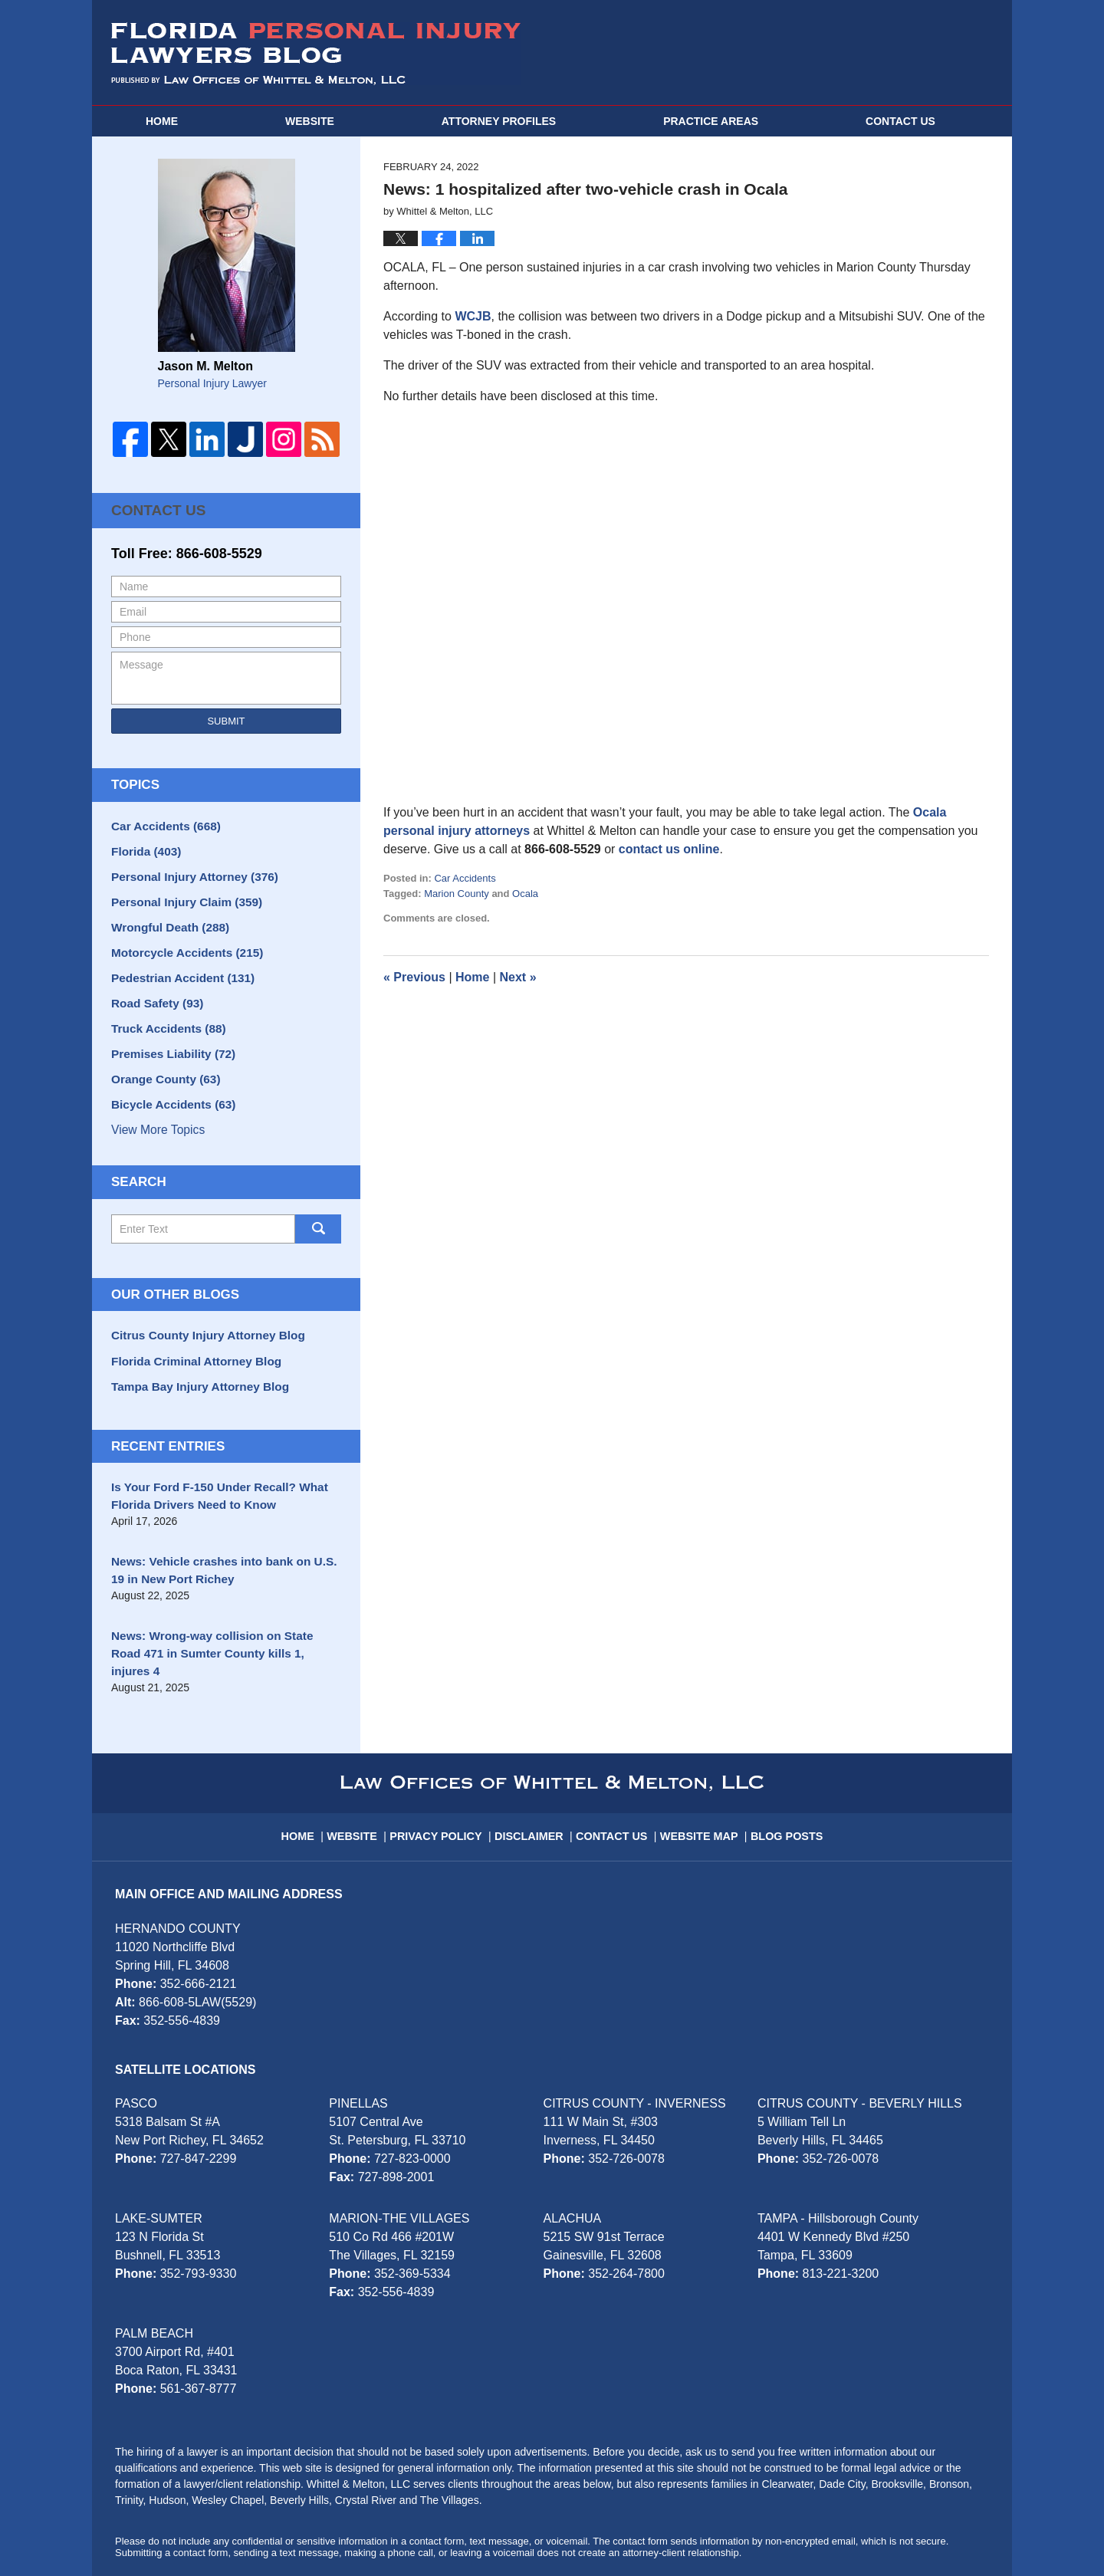 The image size is (1104, 2576). I want to click on Disclaimer, so click(534, 1774).